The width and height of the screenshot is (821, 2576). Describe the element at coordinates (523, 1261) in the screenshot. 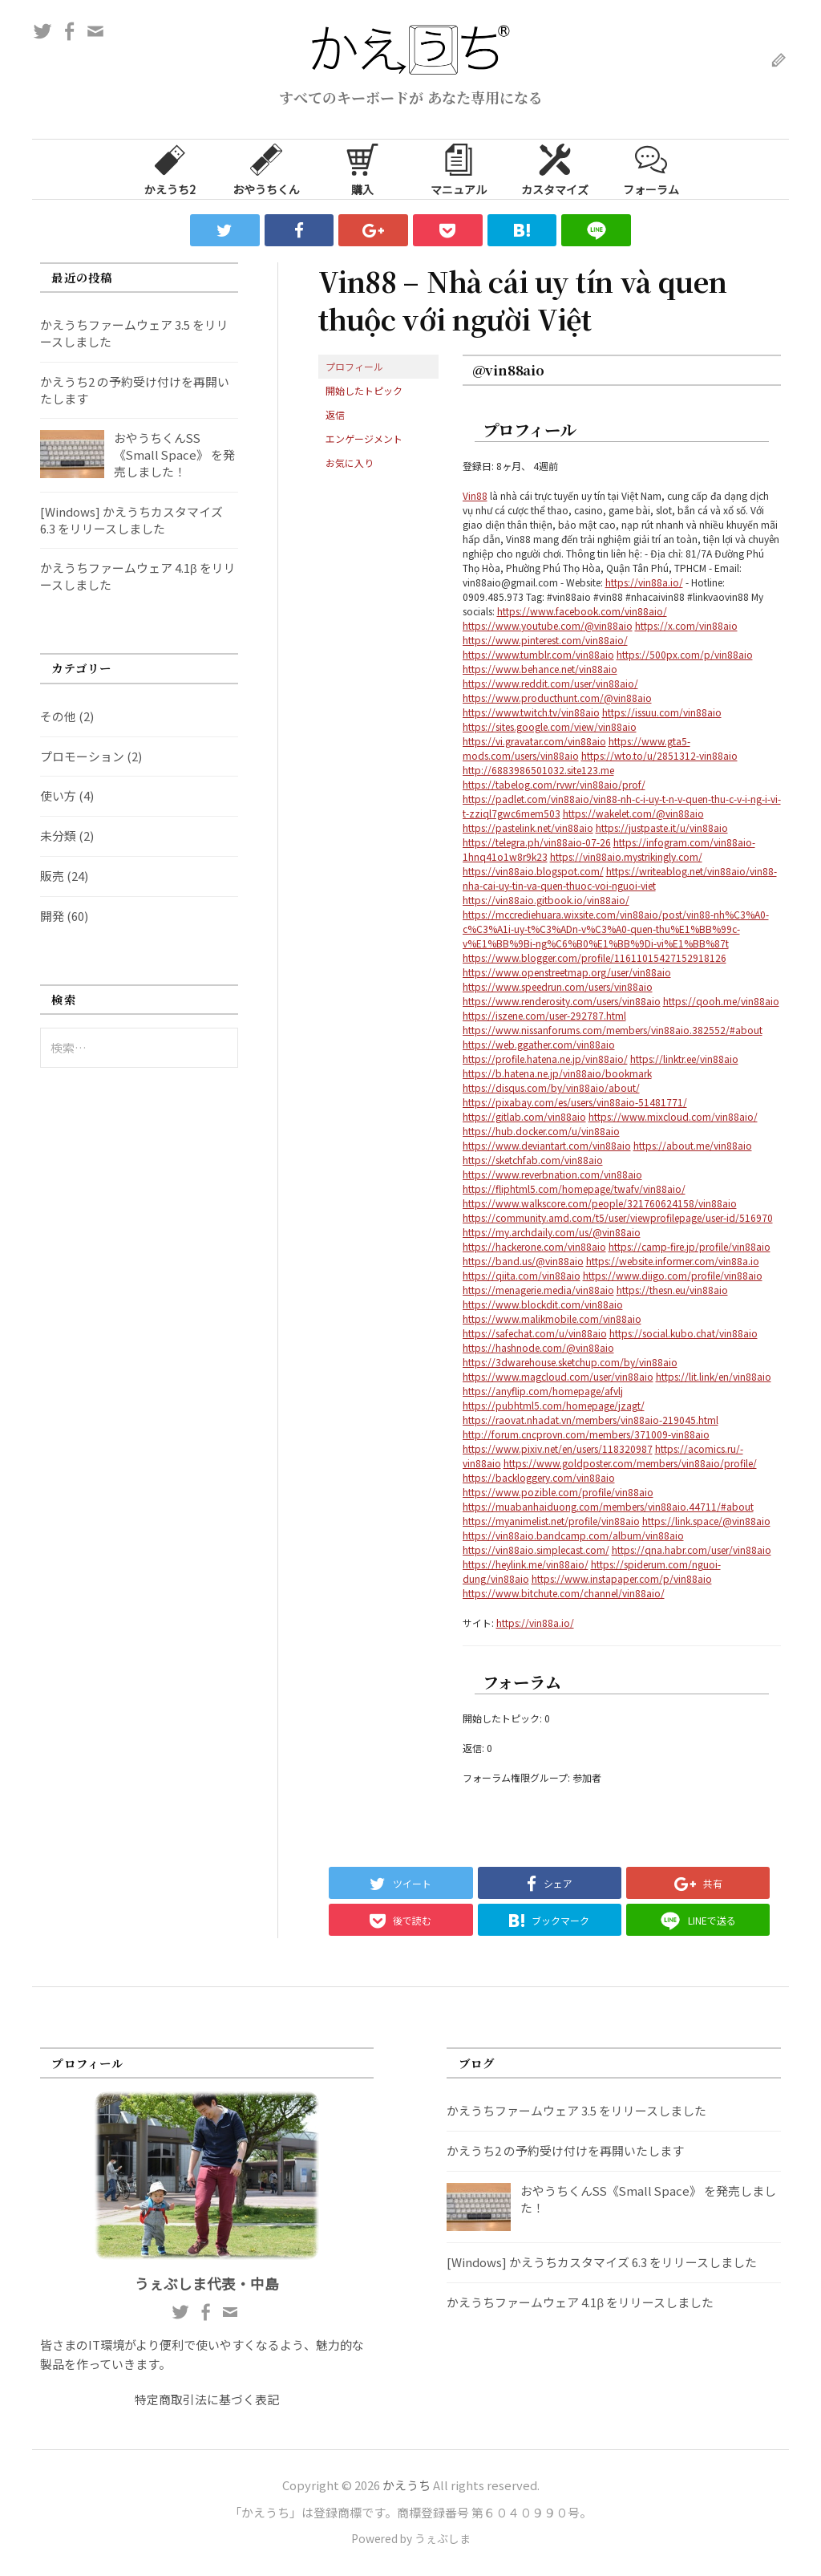

I see `https://band.us/@vin88aio` at that location.